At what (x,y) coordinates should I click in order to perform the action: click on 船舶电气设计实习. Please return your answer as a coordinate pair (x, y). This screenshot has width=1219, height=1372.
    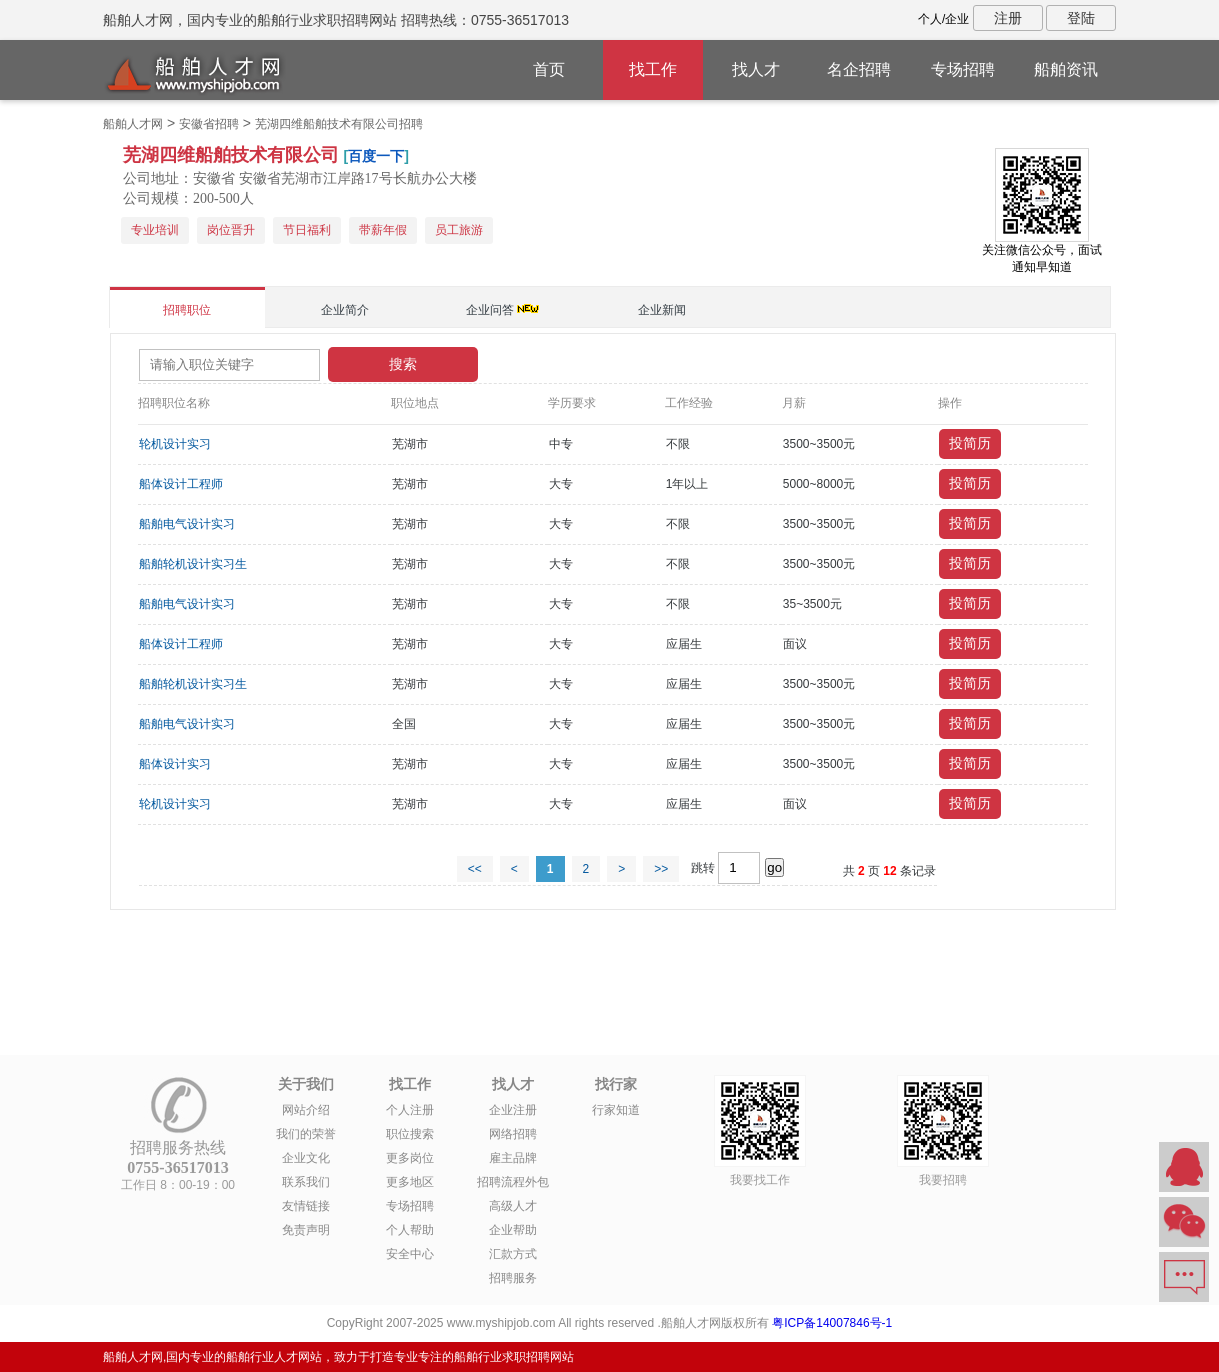
    Looking at the image, I should click on (187, 524).